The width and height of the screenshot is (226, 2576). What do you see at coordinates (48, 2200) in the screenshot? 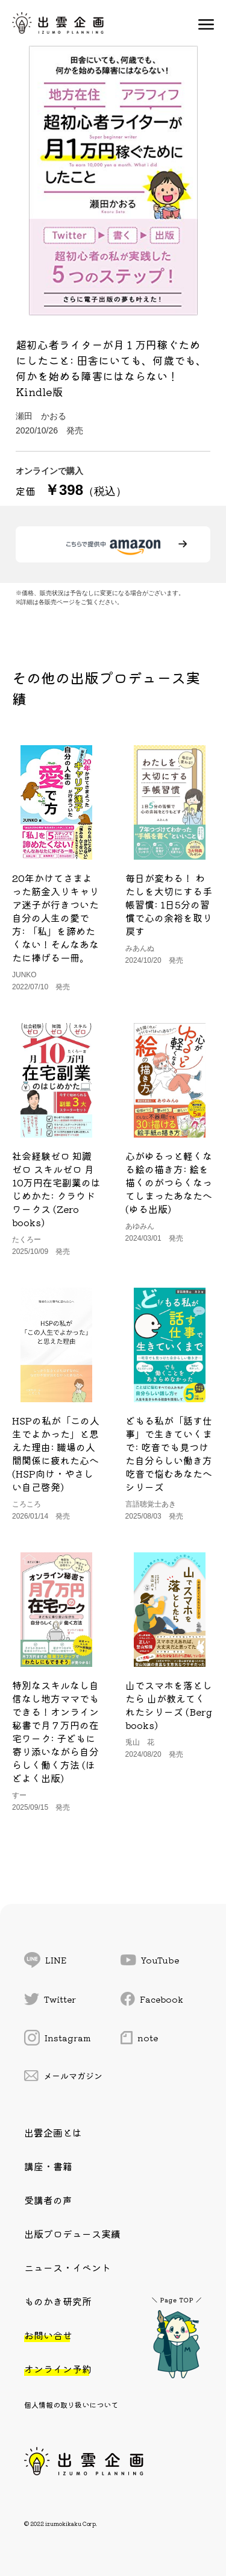
I see `受講者の声` at bounding box center [48, 2200].